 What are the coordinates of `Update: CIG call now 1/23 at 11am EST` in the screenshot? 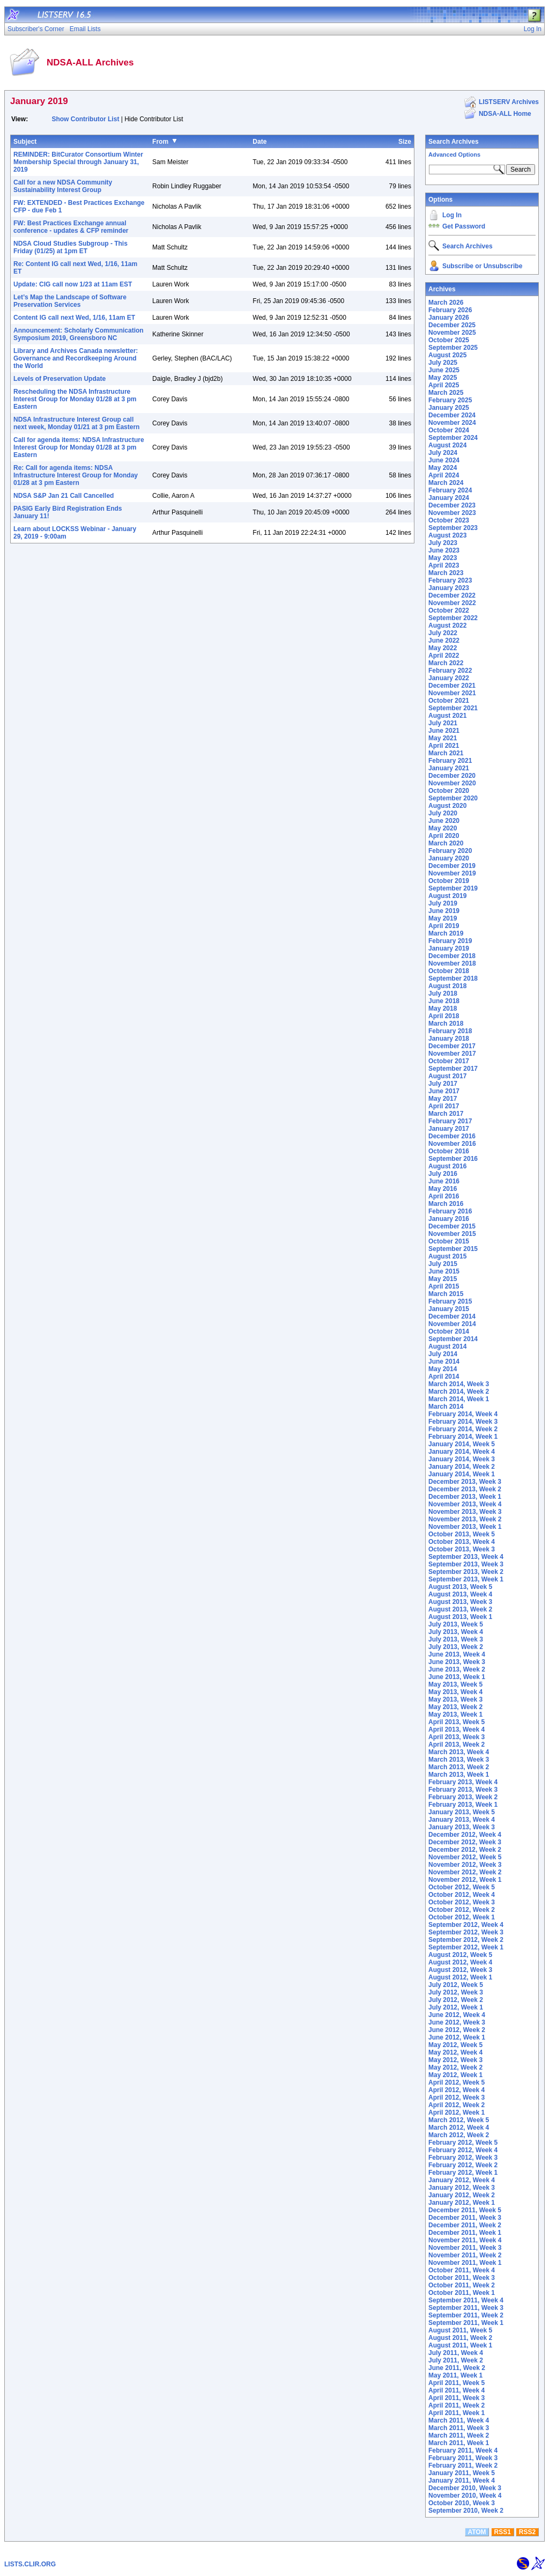 It's located at (72, 284).